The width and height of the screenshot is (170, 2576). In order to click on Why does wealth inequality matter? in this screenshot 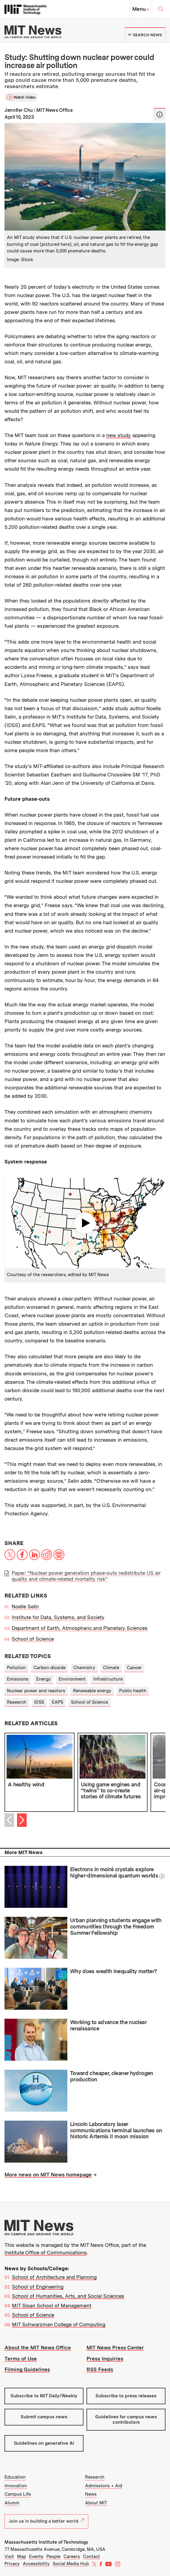, I will do `click(113, 1971)`.